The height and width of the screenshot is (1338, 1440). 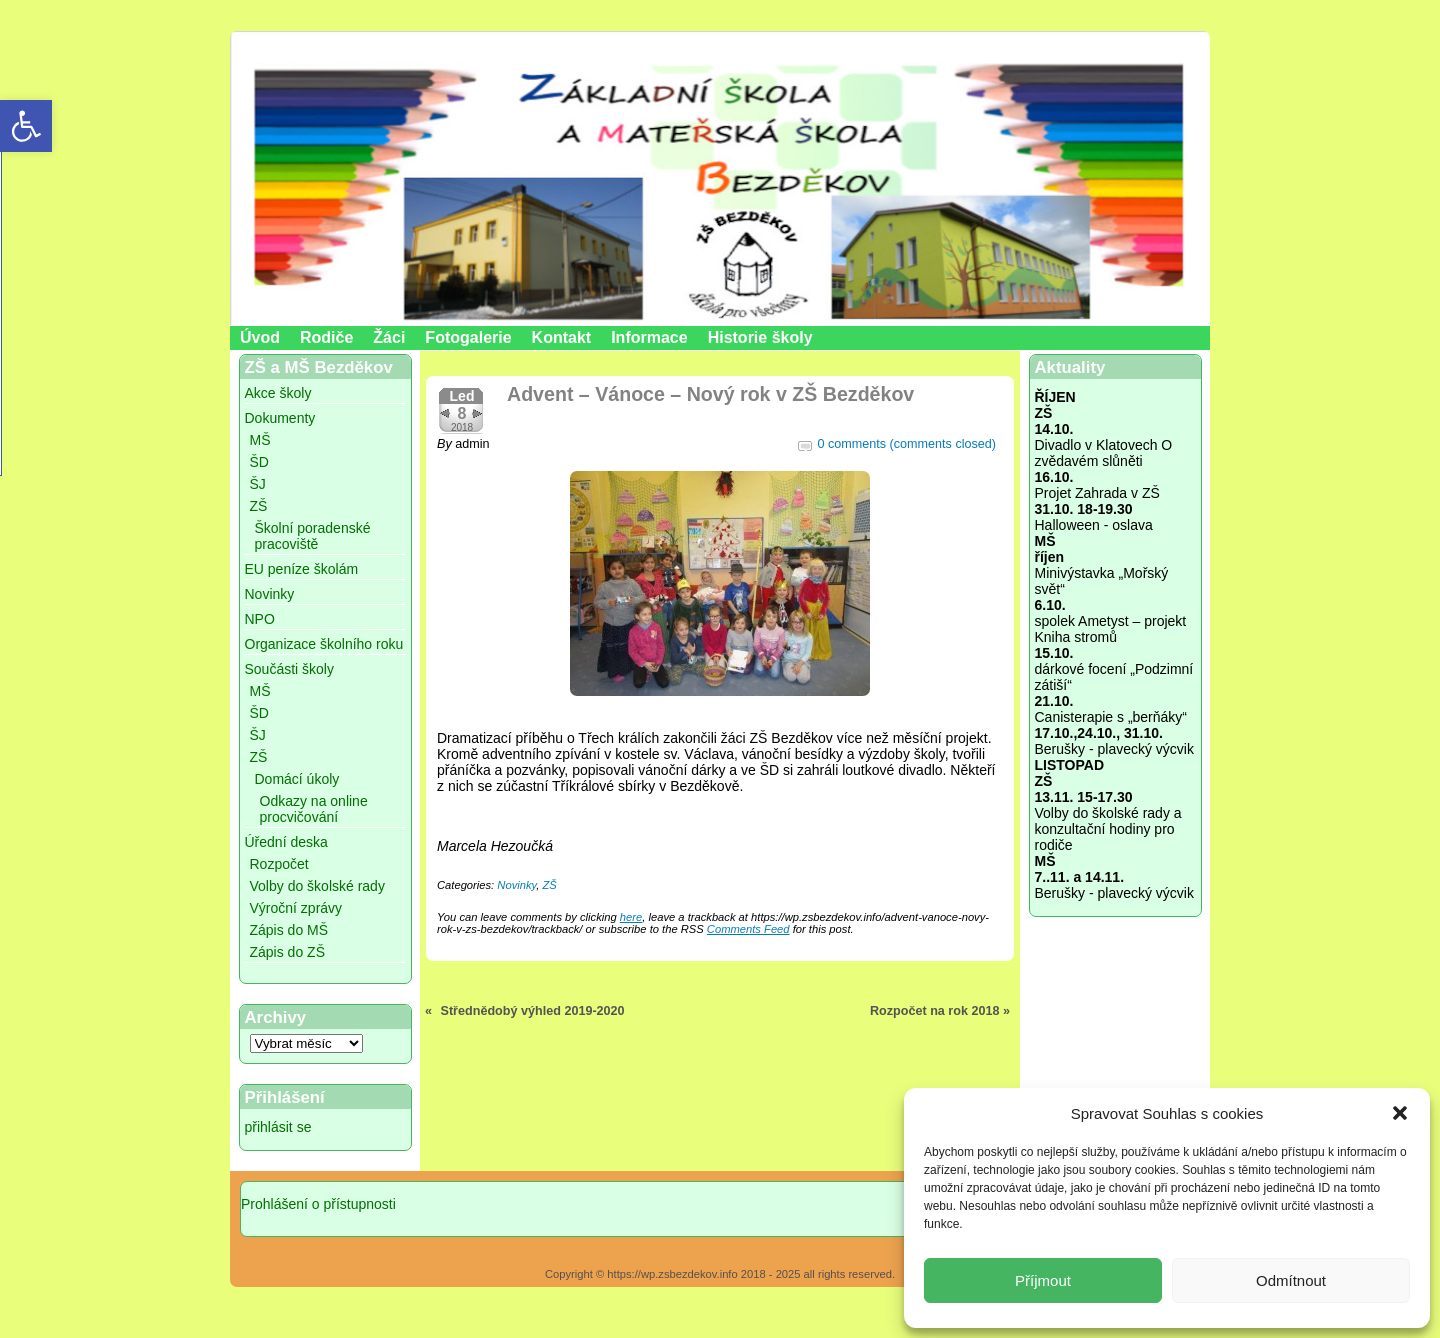 What do you see at coordinates (302, 569) in the screenshot?
I see `EU peníze školám` at bounding box center [302, 569].